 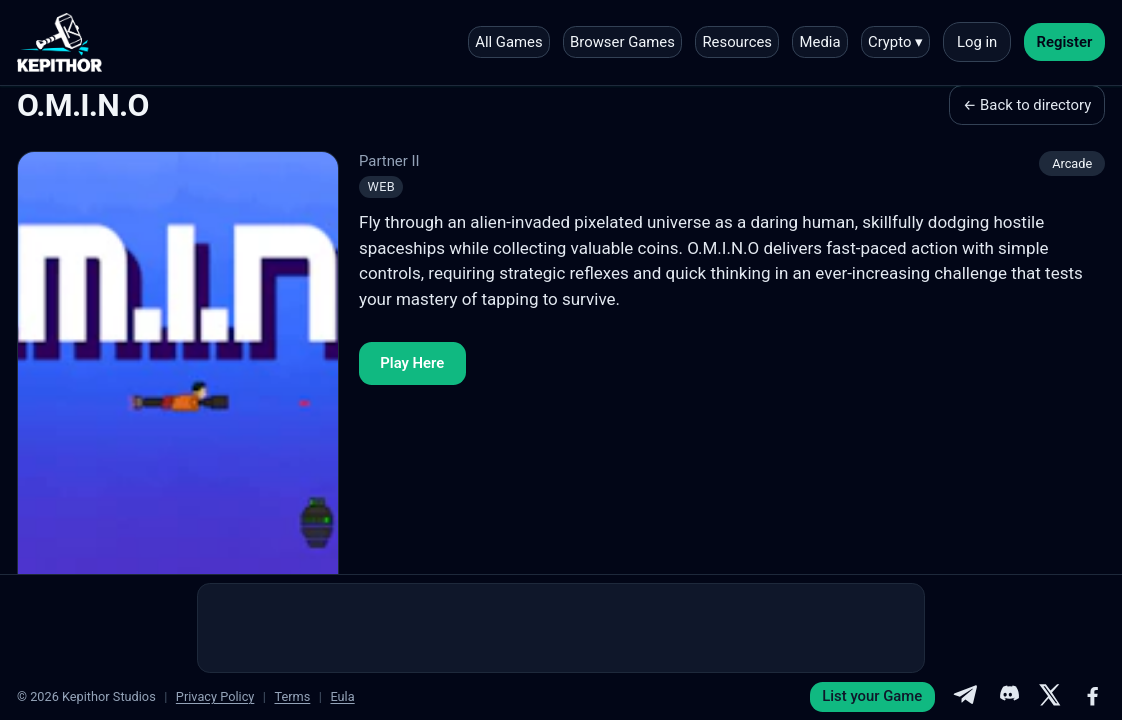 I want to click on Terms, so click(x=292, y=696).